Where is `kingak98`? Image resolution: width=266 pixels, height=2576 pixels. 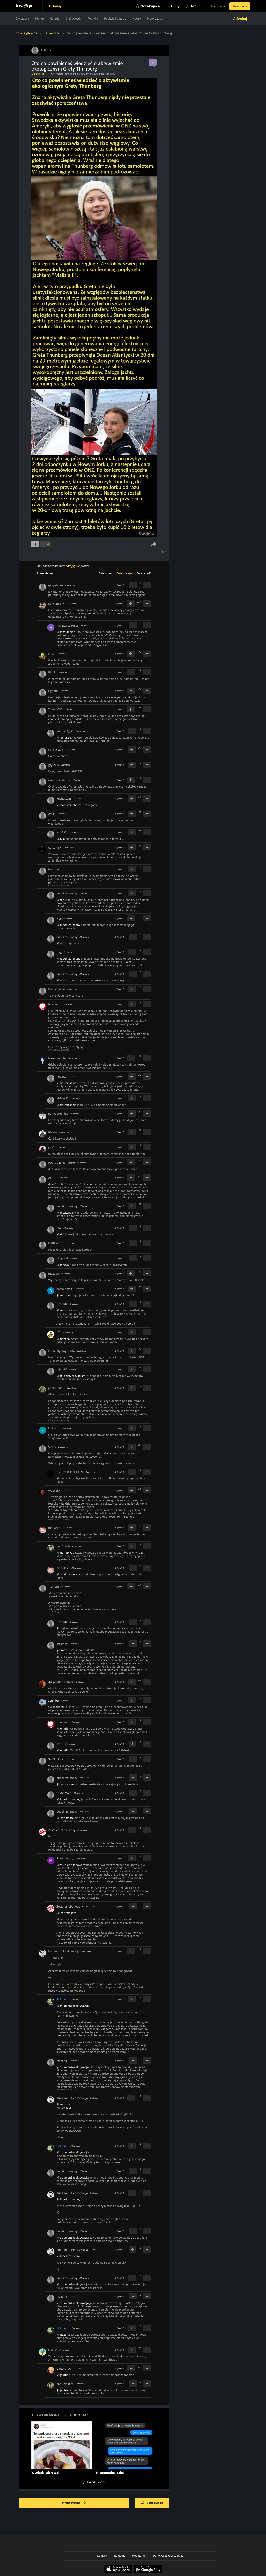 kingak98 is located at coordinates (62, 1258).